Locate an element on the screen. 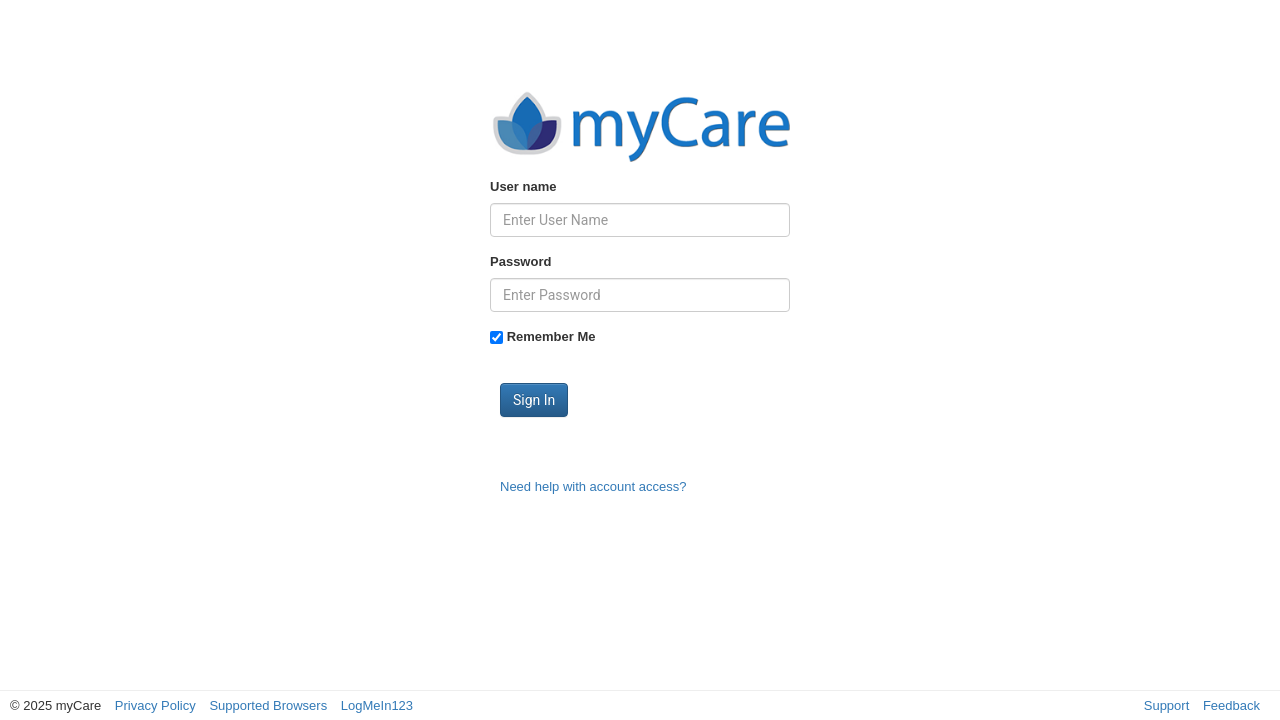 Image resolution: width=1280 pixels, height=720 pixels. User name is located at coordinates (523, 186).